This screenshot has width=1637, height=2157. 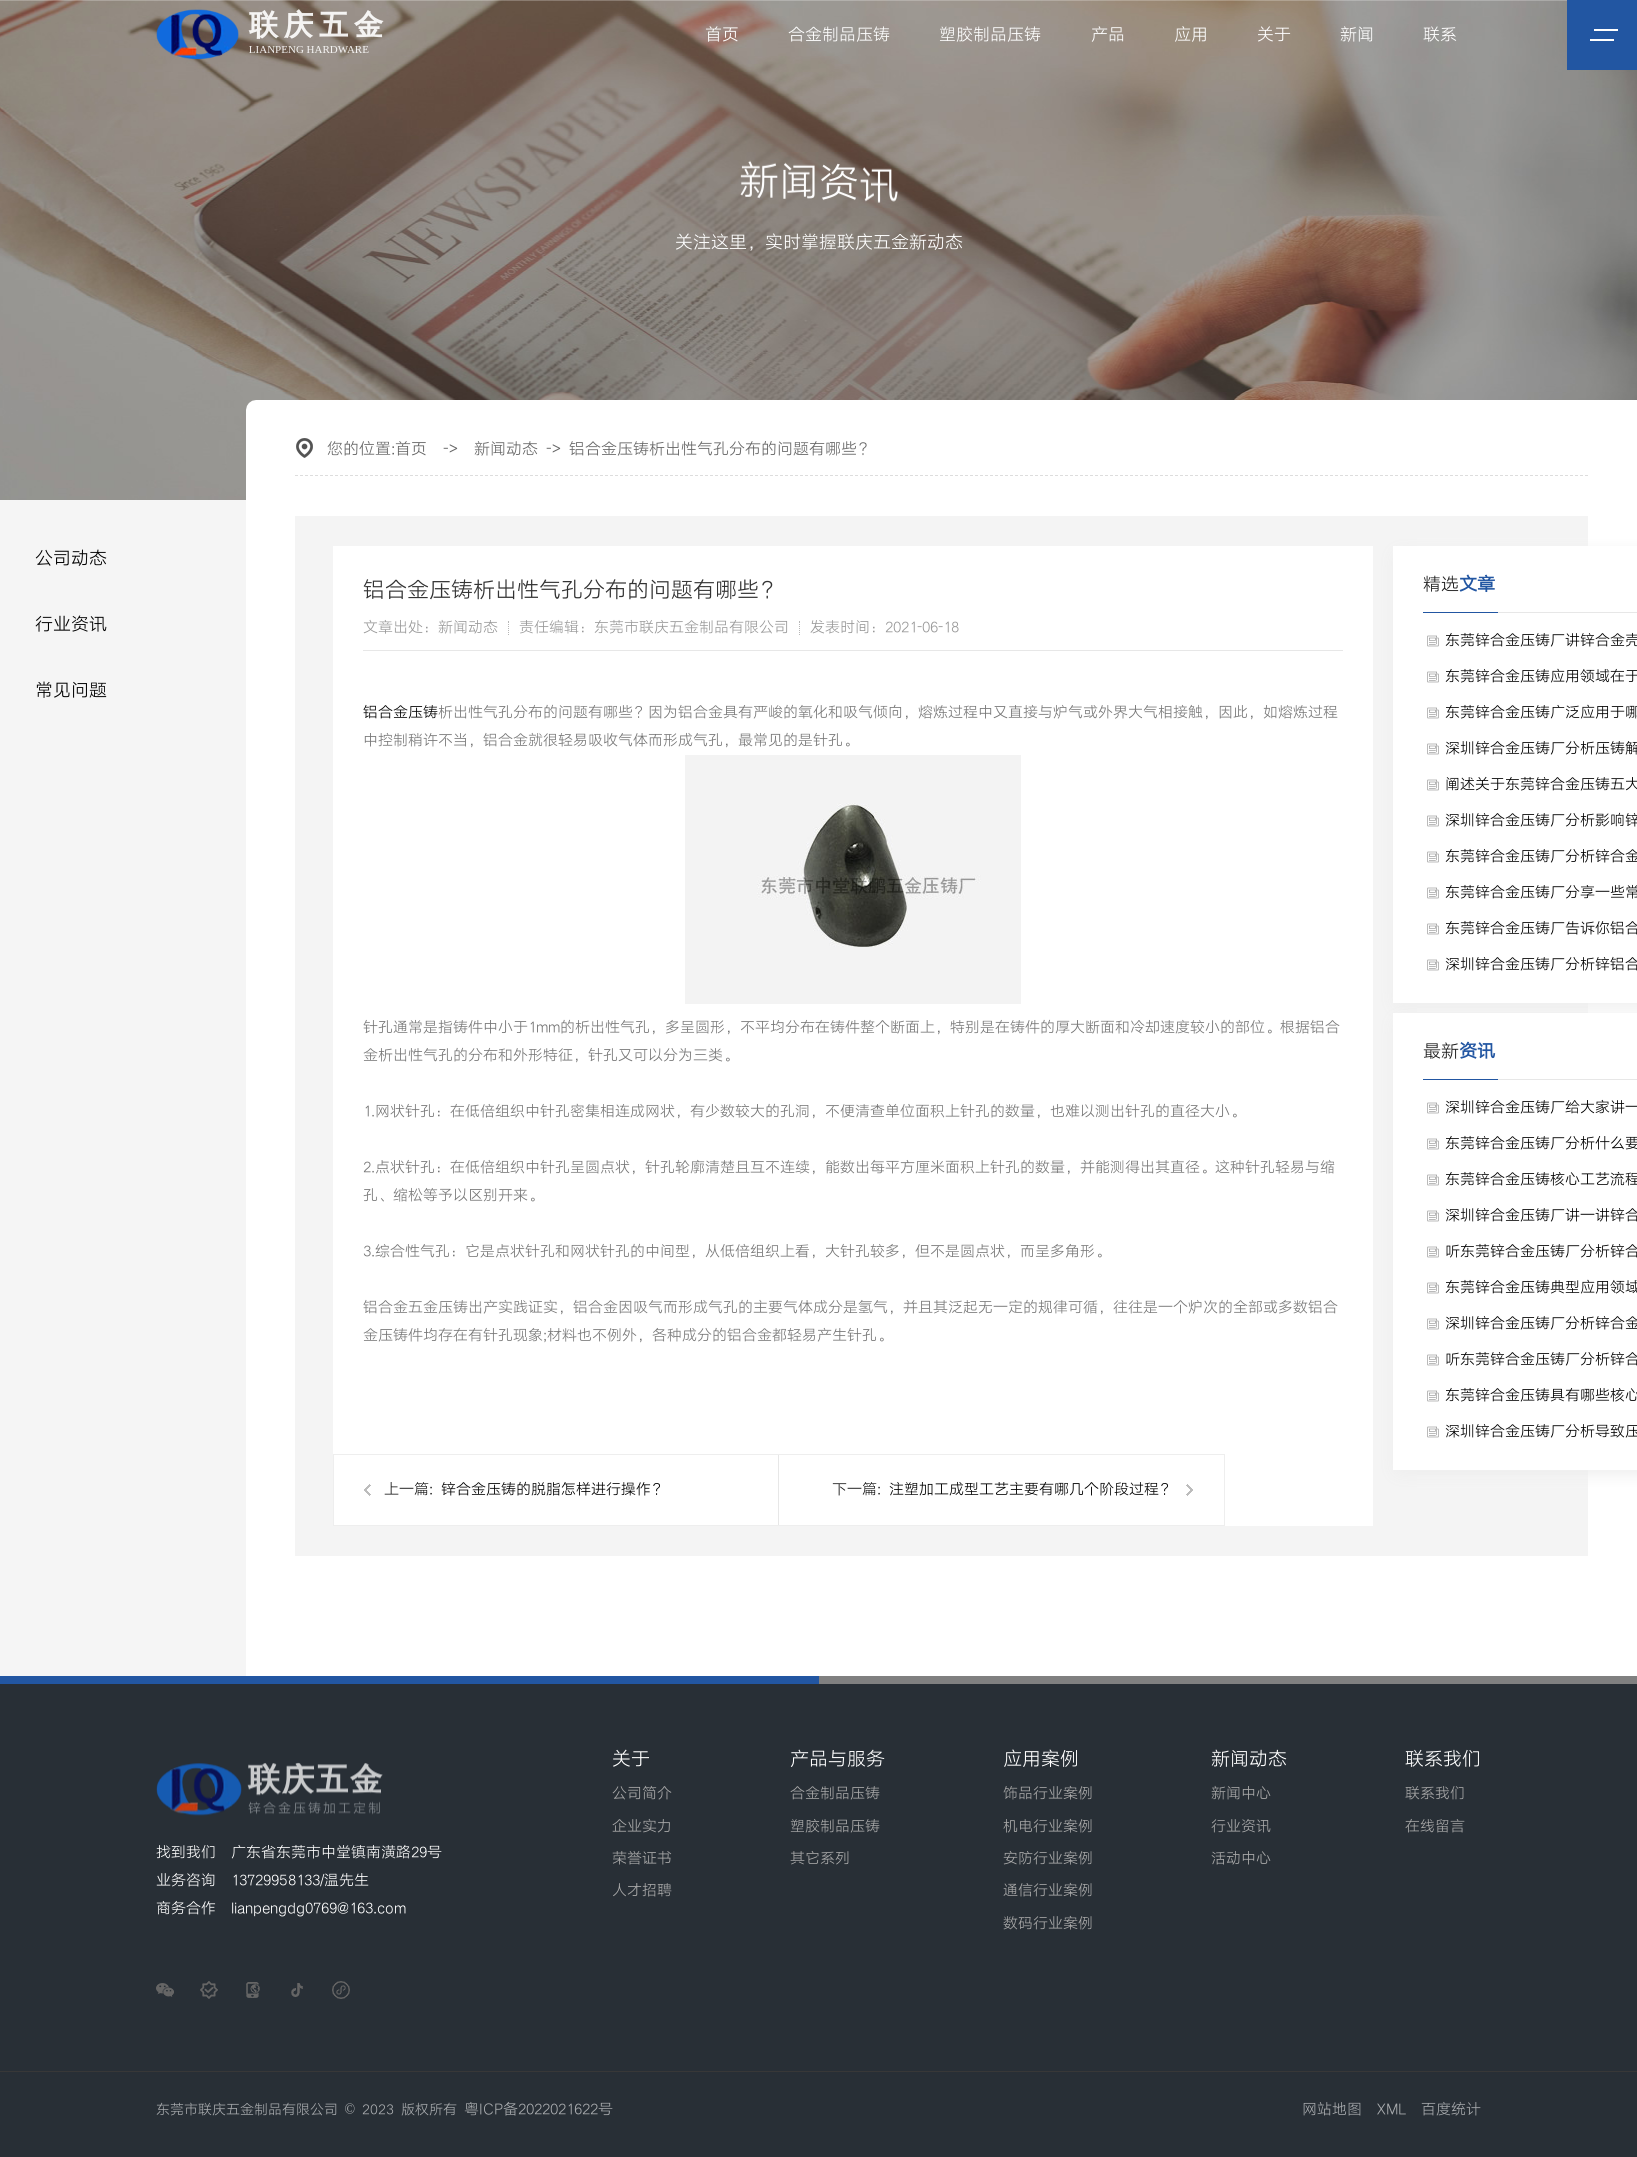 What do you see at coordinates (1274, 35) in the screenshot?
I see `关于` at bounding box center [1274, 35].